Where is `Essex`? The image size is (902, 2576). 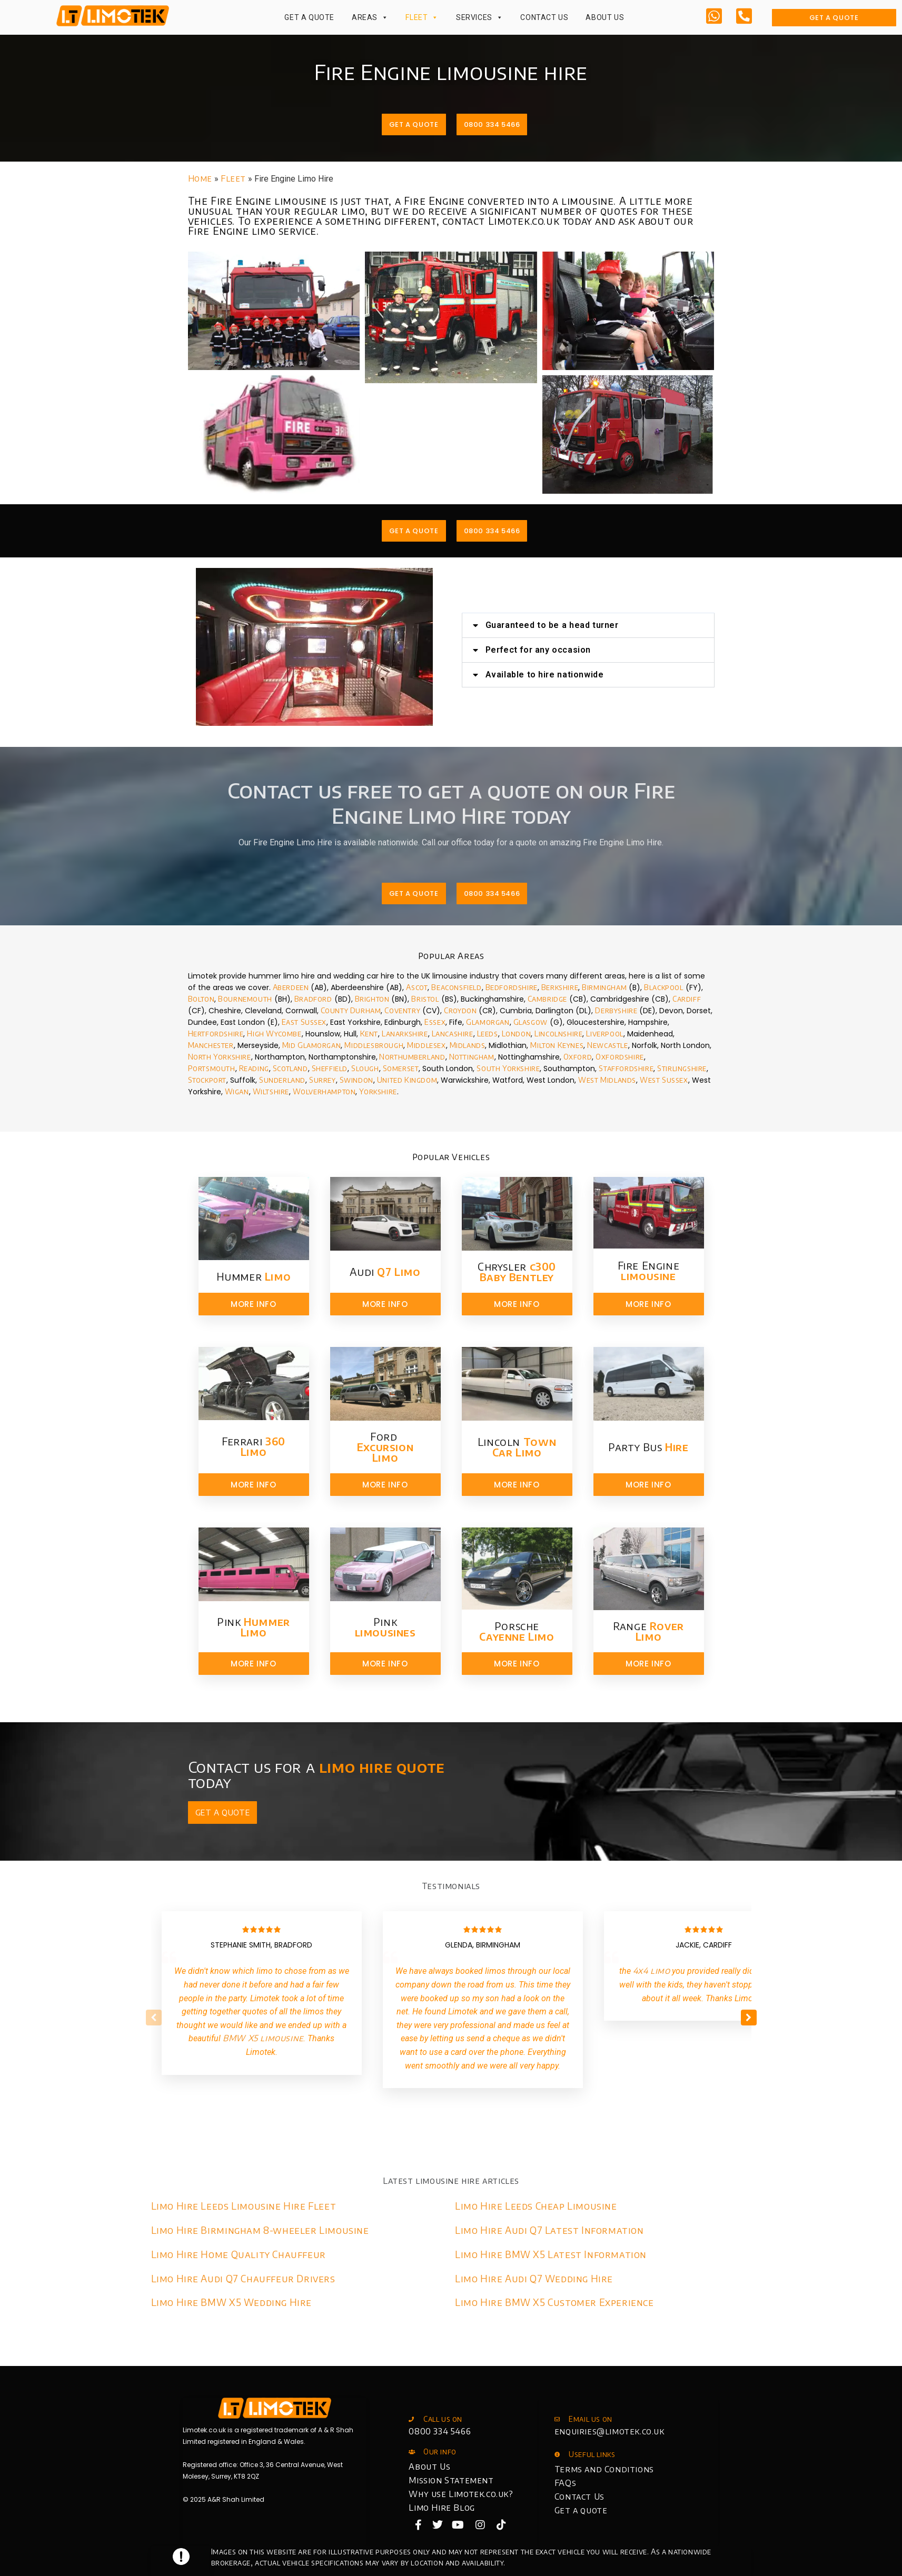
Essex is located at coordinates (434, 1021).